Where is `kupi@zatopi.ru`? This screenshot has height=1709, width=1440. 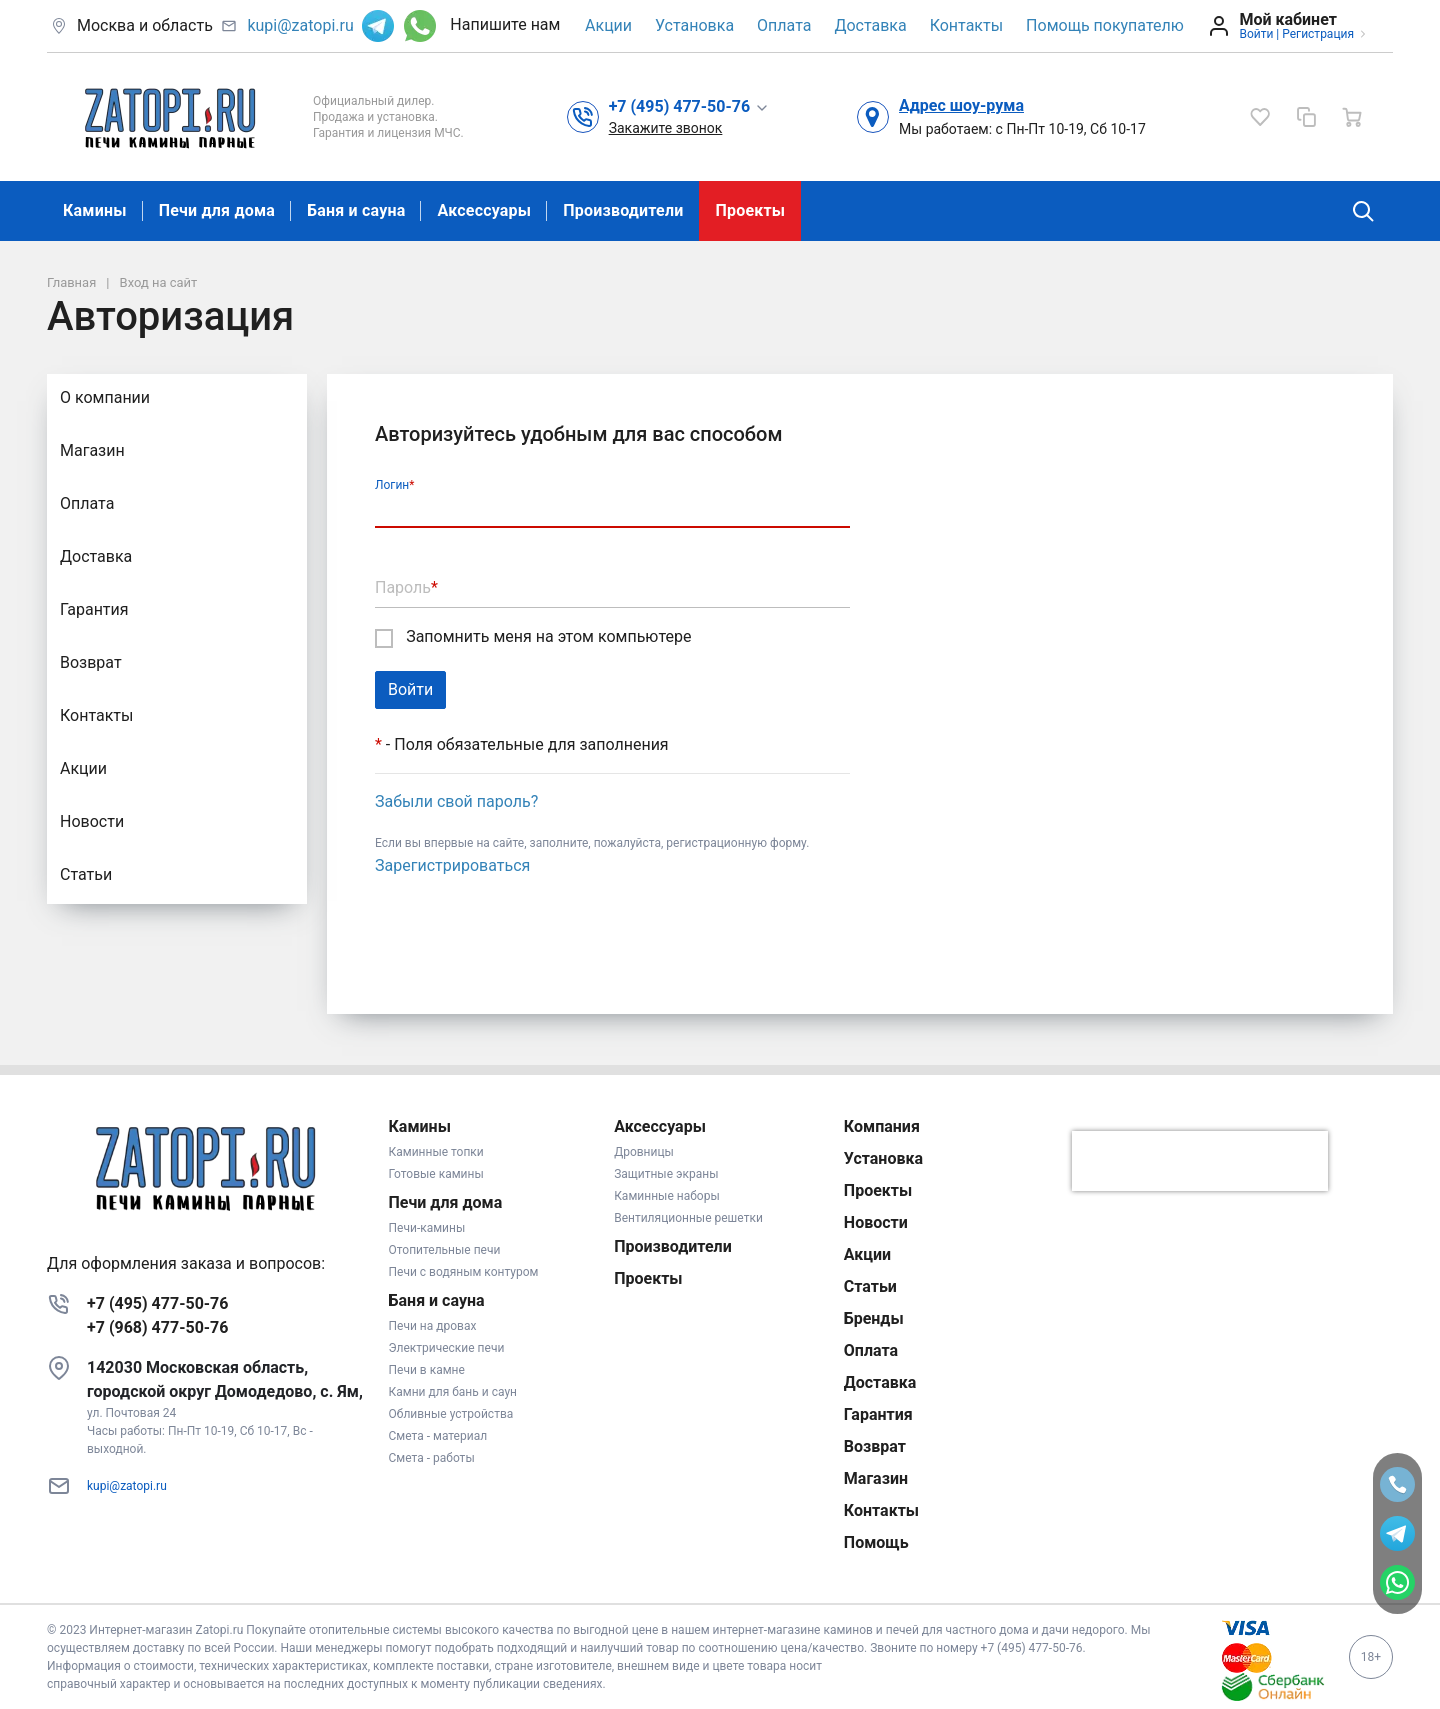
kupi@zatopi.ru is located at coordinates (300, 25).